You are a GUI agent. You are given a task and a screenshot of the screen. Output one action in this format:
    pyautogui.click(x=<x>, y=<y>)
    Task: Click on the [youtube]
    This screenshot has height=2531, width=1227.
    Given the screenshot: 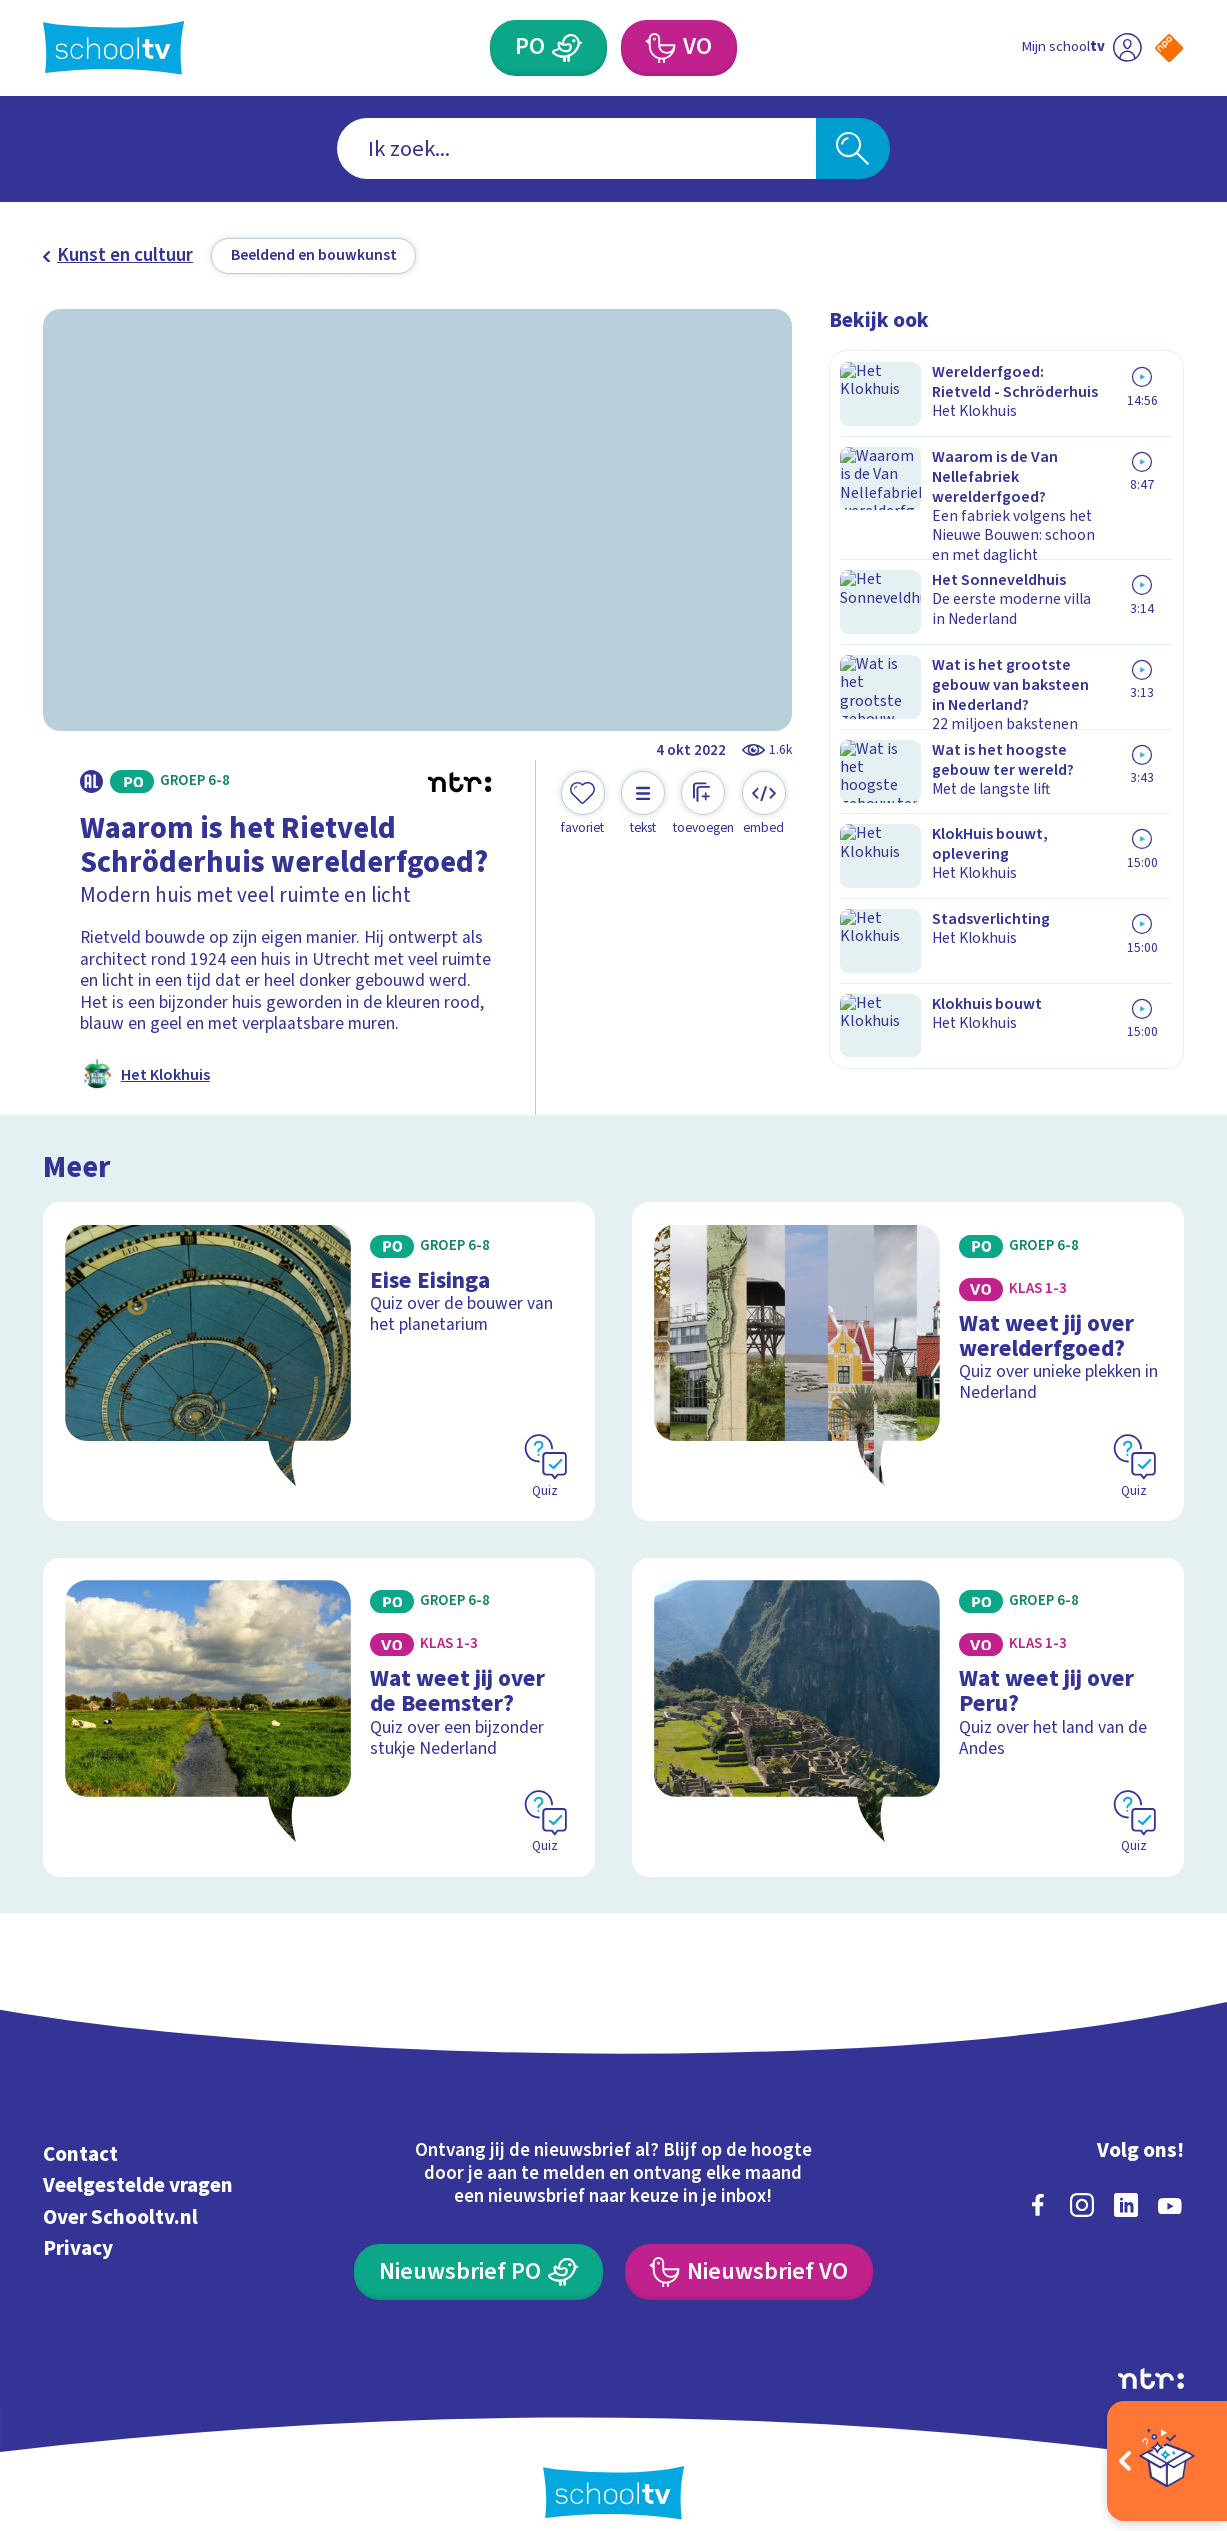 What is the action you would take?
    pyautogui.click(x=1170, y=2179)
    